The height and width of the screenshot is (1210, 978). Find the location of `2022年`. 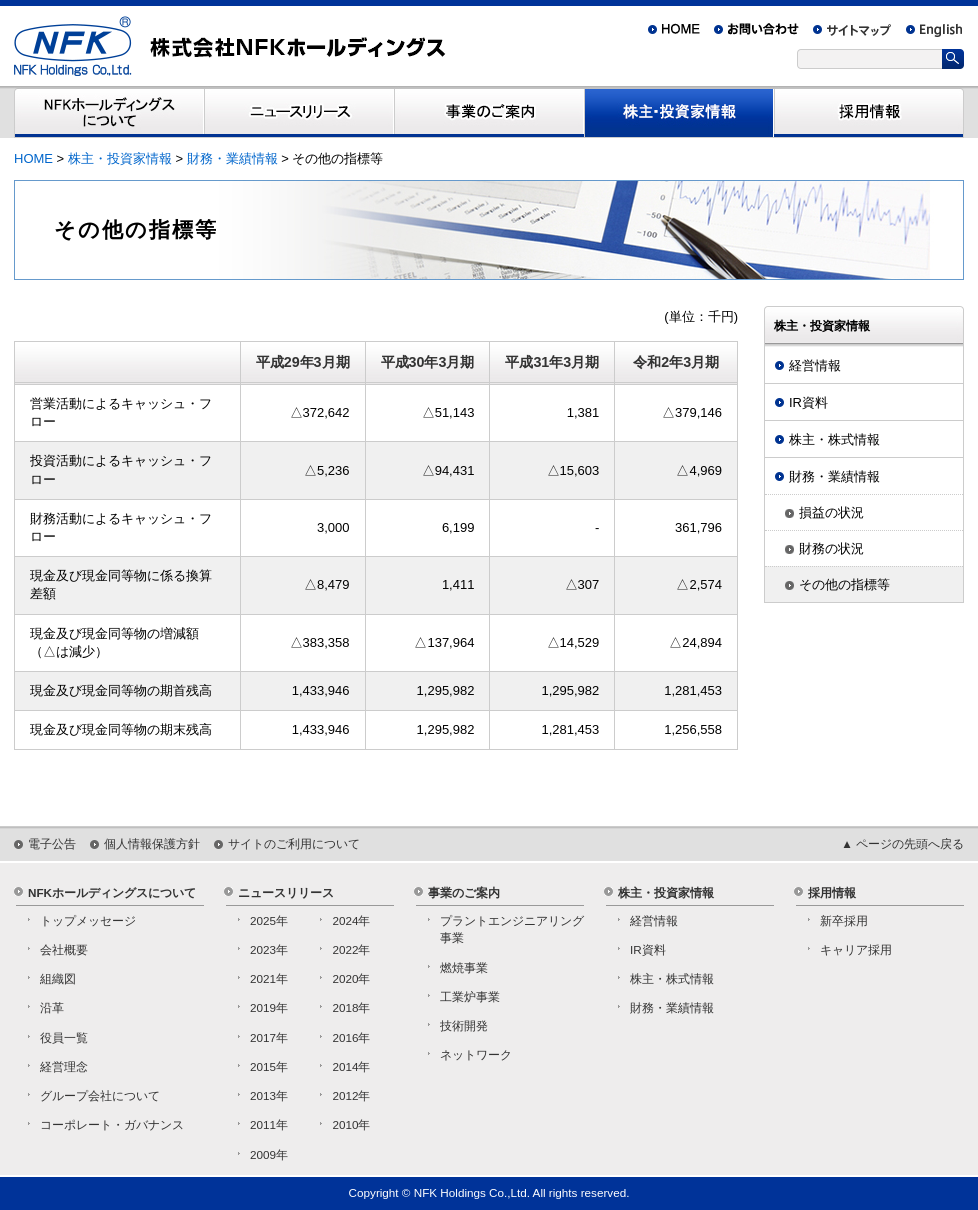

2022年 is located at coordinates (351, 949).